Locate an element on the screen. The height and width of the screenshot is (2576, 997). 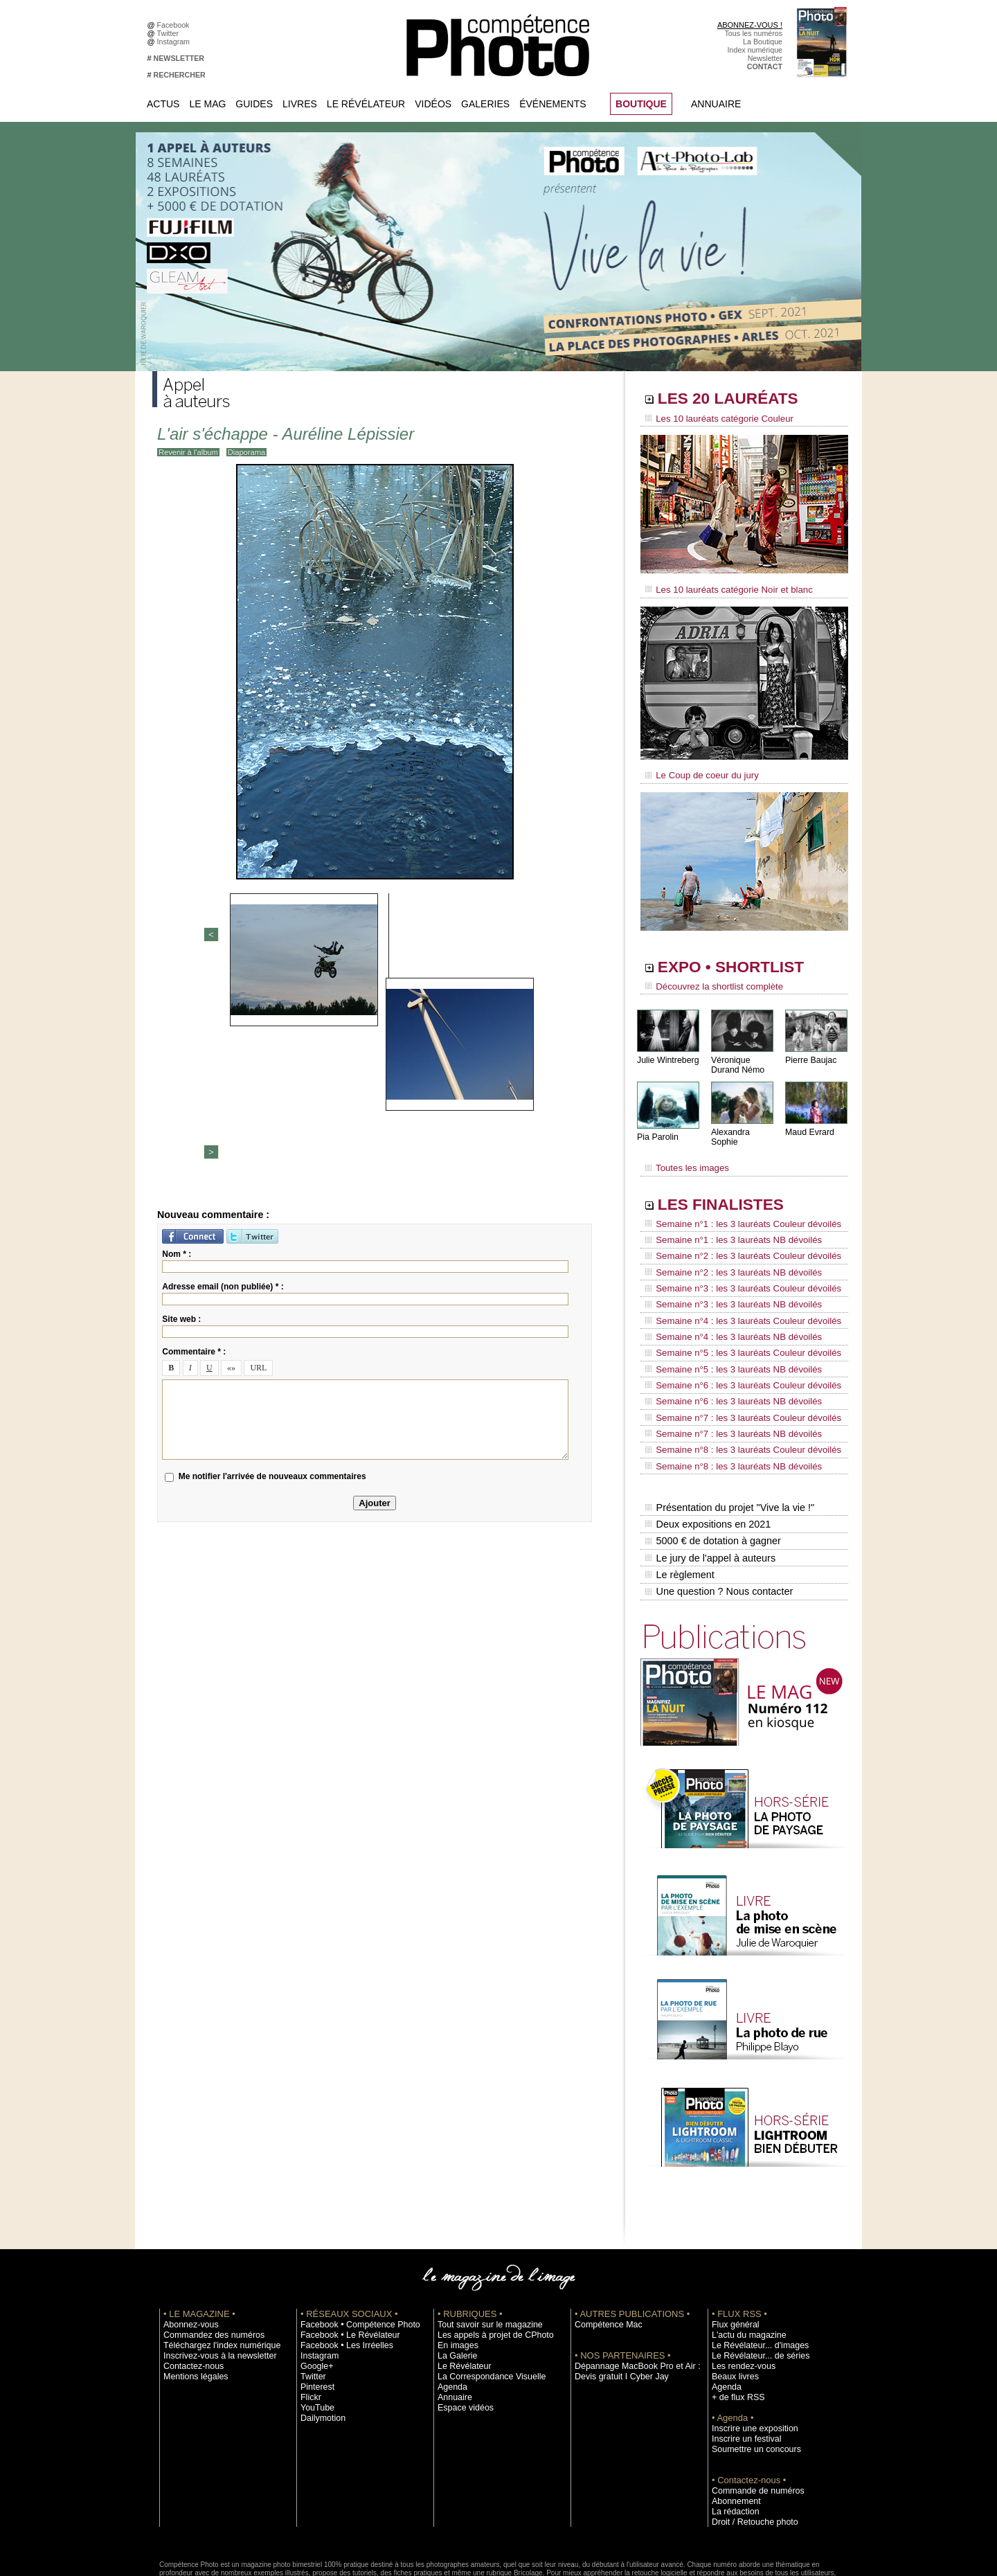
EXPO • SHORTLIST is located at coordinates (743, 961).